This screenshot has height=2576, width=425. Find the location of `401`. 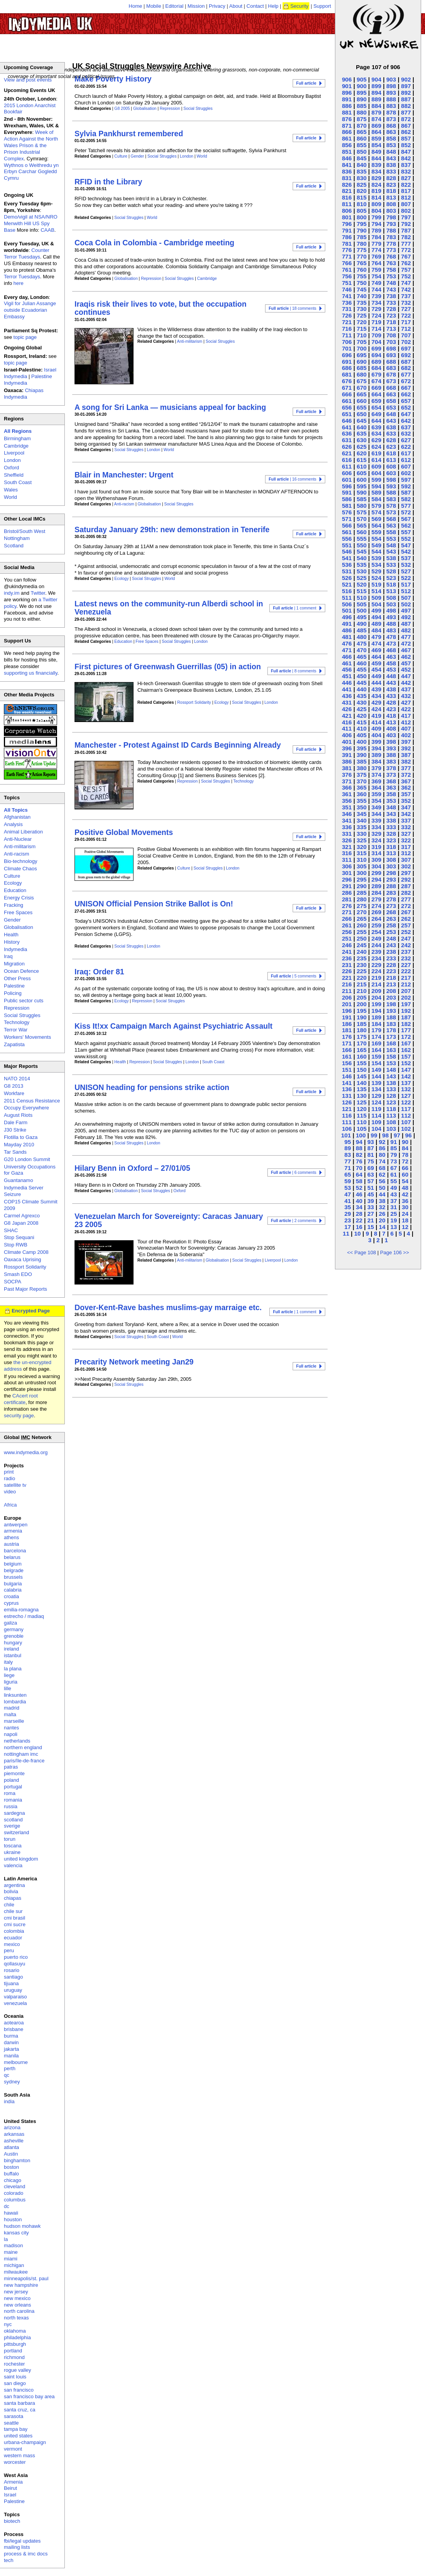

401 is located at coordinates (347, 741).